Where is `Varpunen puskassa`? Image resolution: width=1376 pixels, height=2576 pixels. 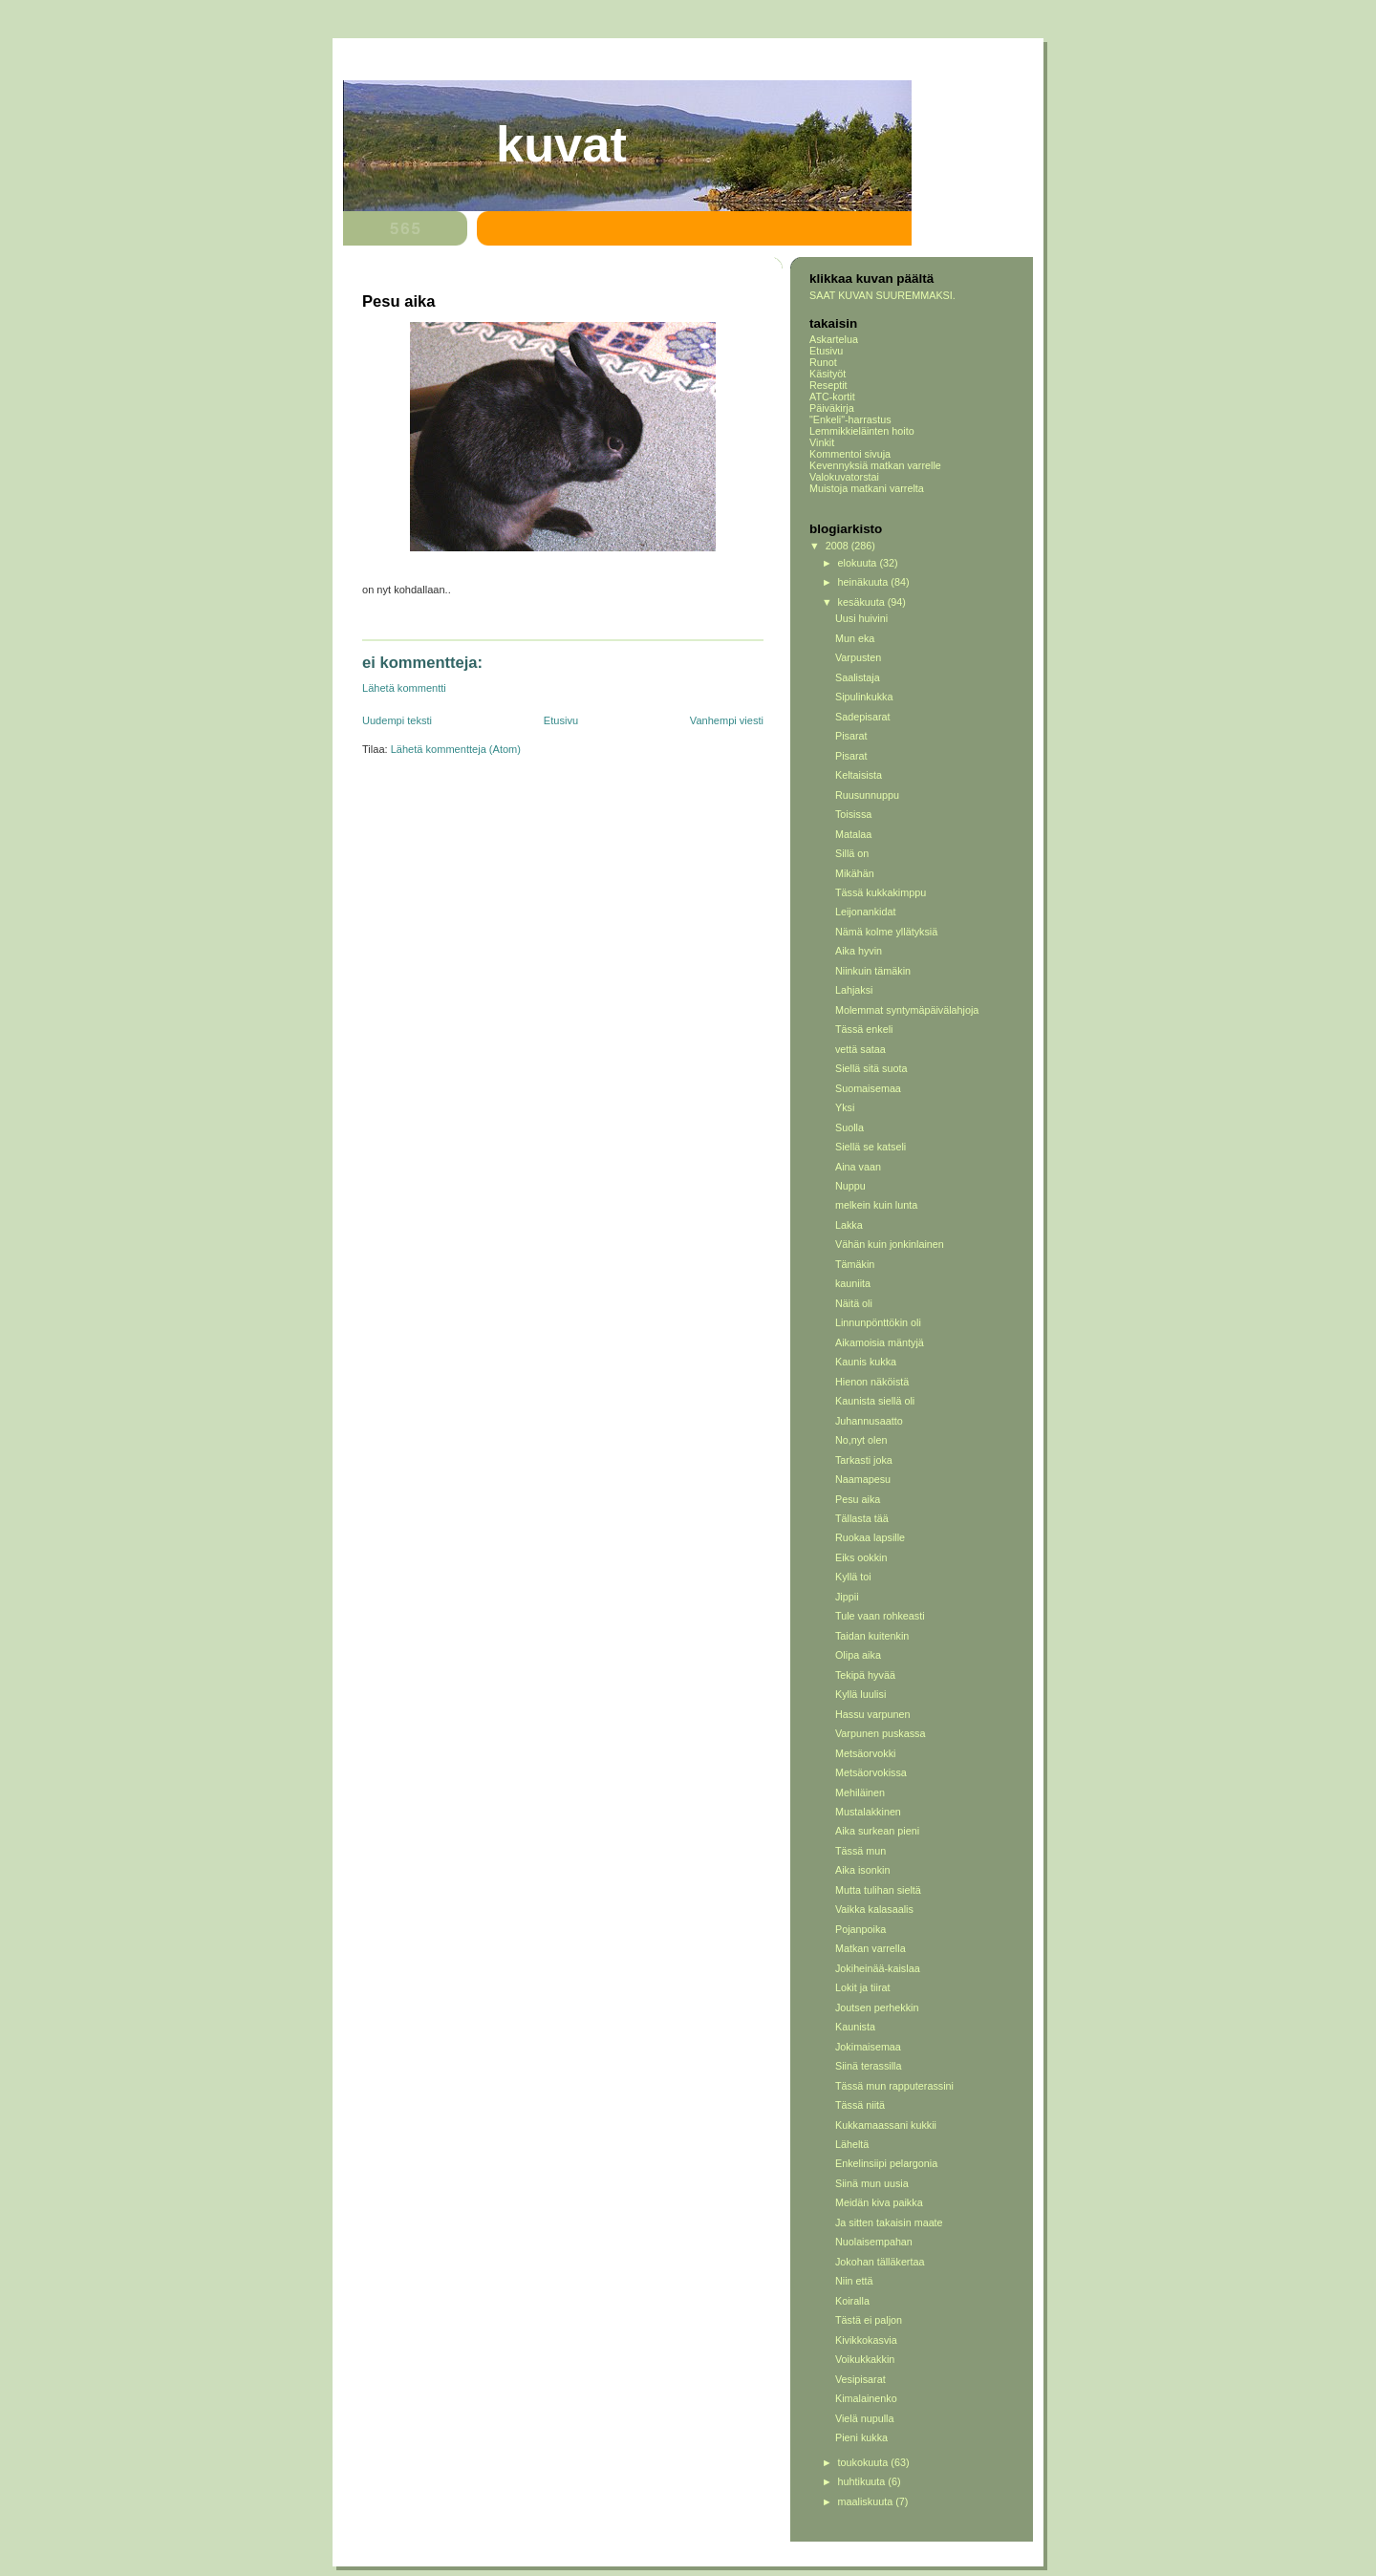
Varpunen puskassa is located at coordinates (880, 1733).